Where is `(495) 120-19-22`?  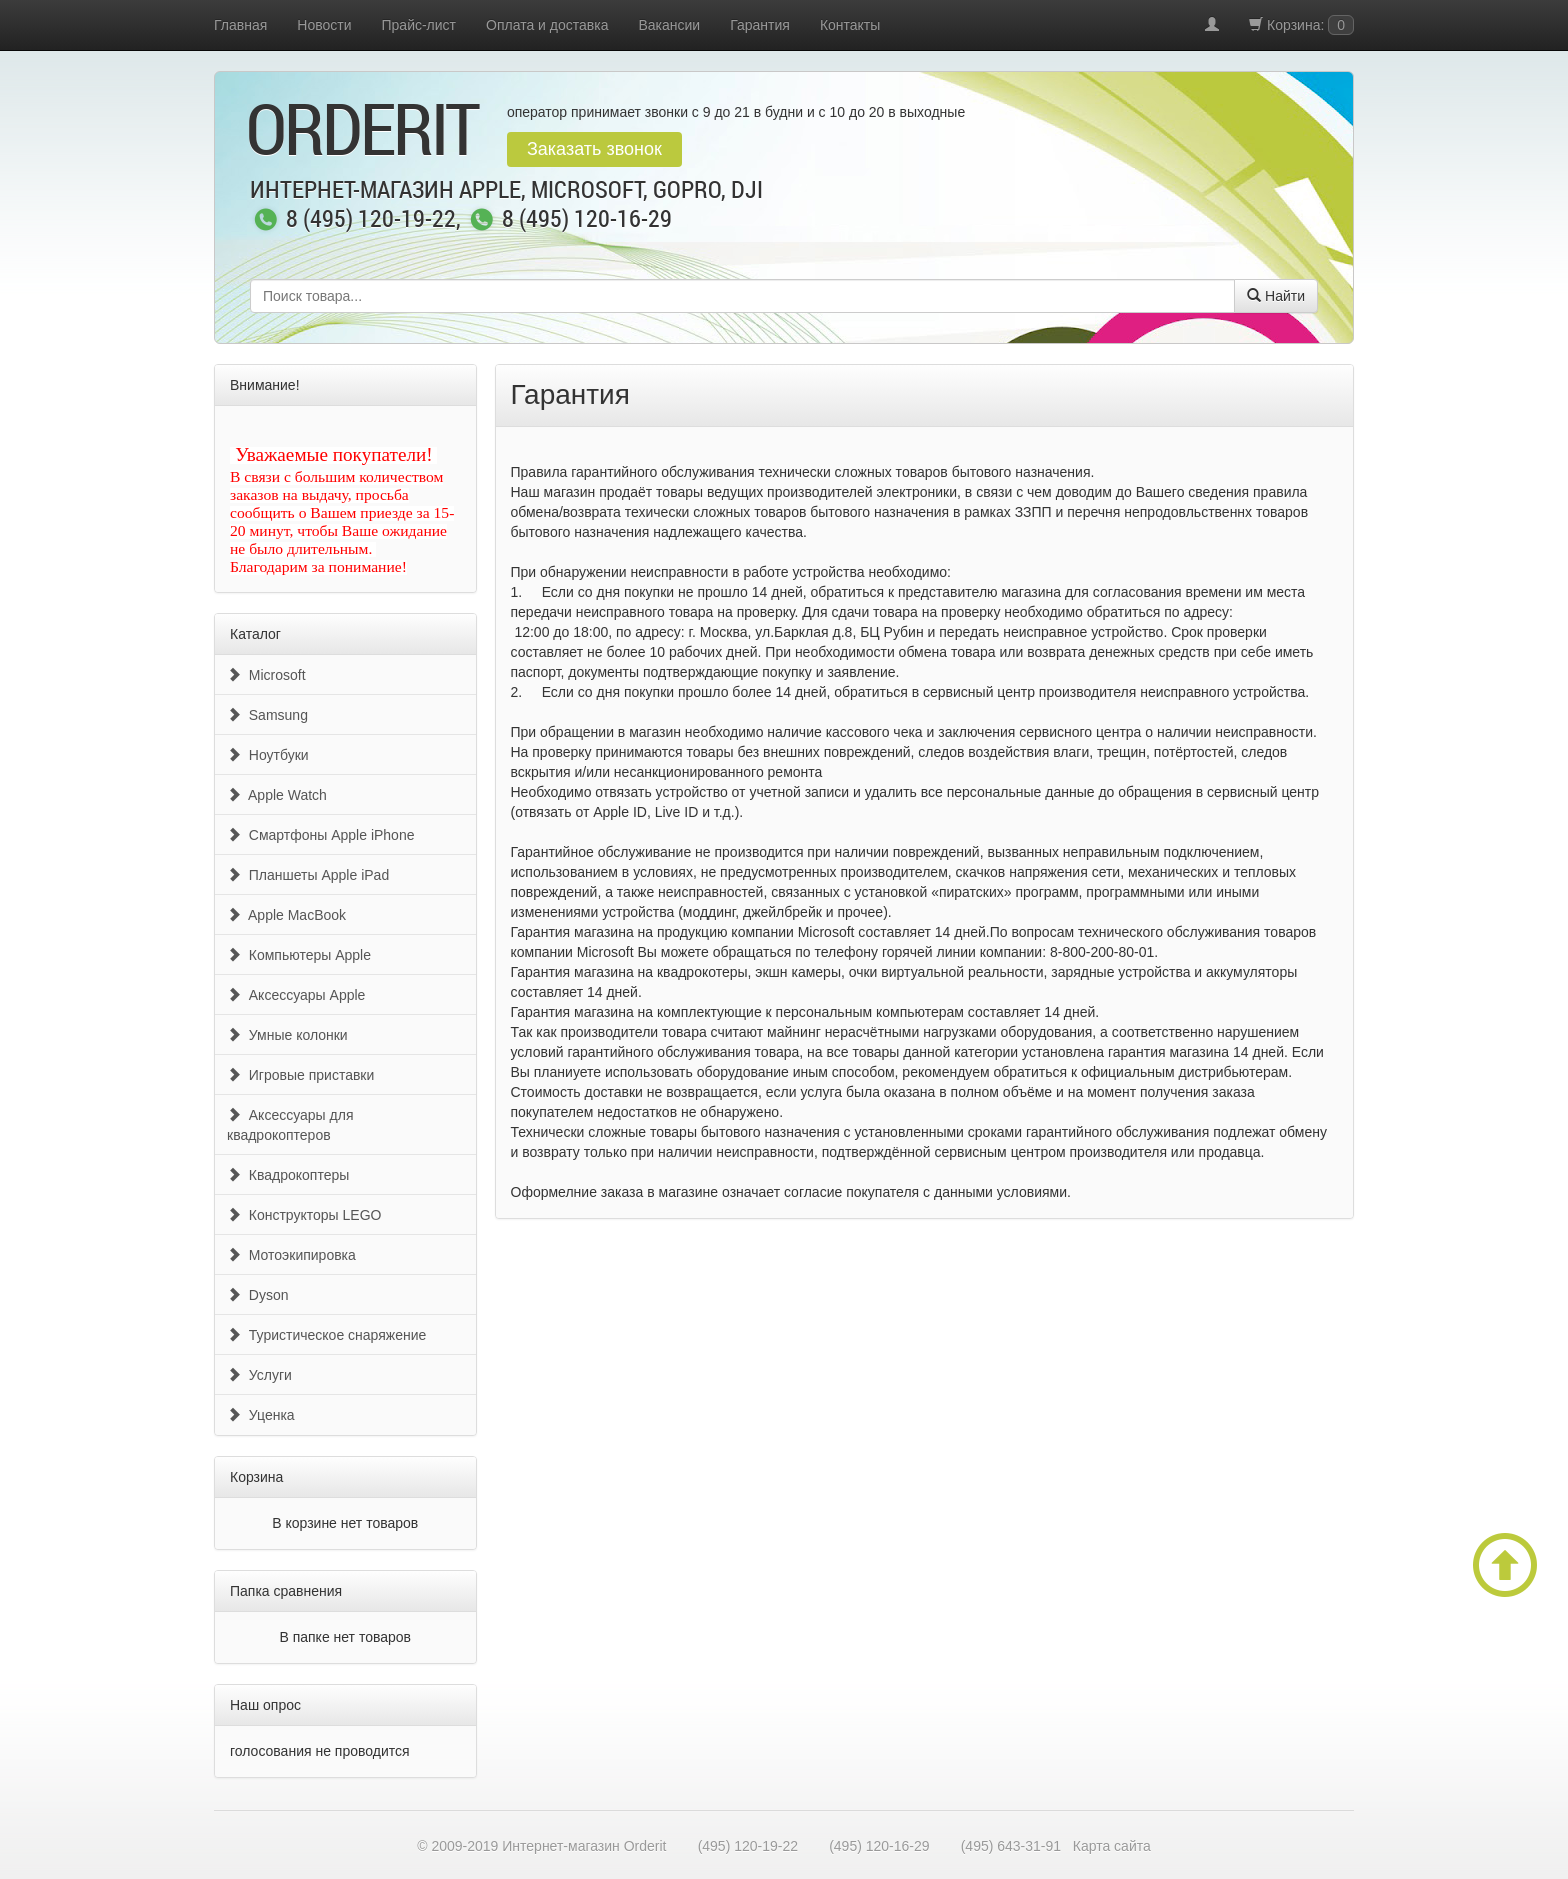
(495) 120-19-22 is located at coordinates (748, 1846).